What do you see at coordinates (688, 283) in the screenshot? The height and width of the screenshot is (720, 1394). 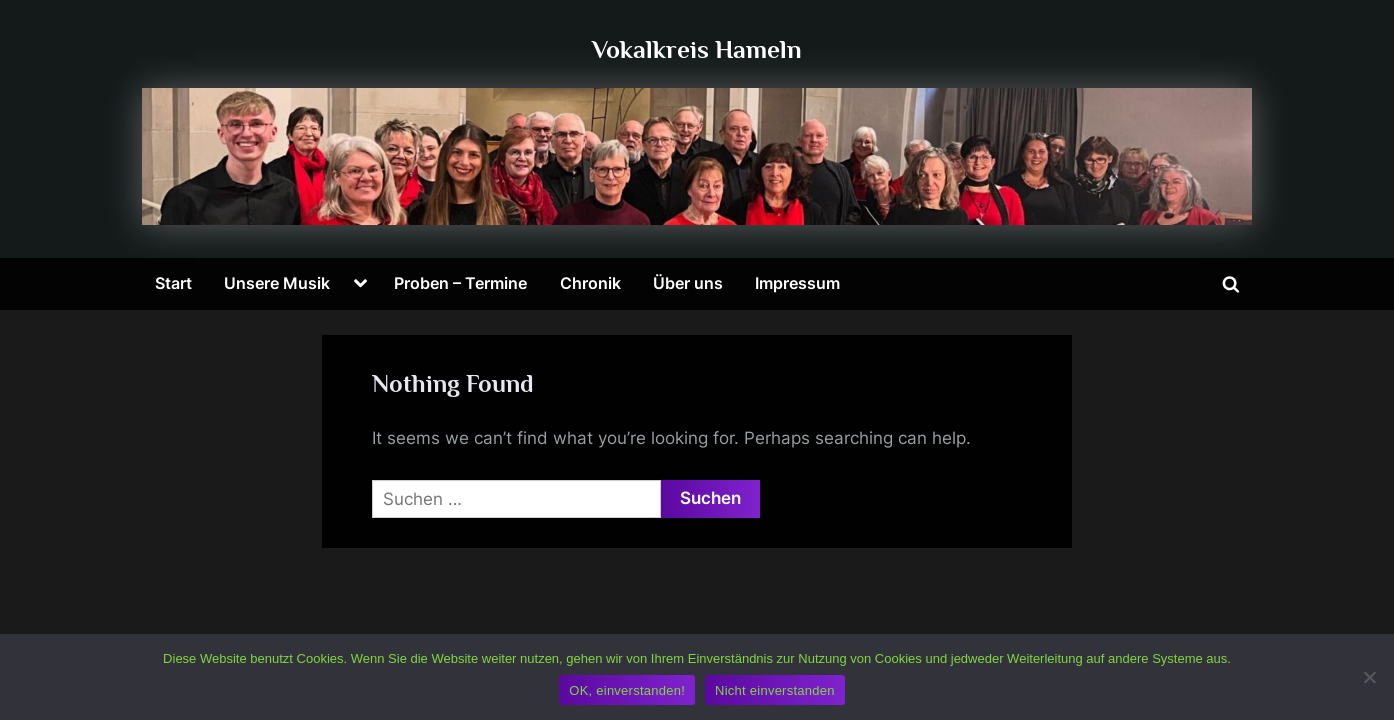 I see `Über uns` at bounding box center [688, 283].